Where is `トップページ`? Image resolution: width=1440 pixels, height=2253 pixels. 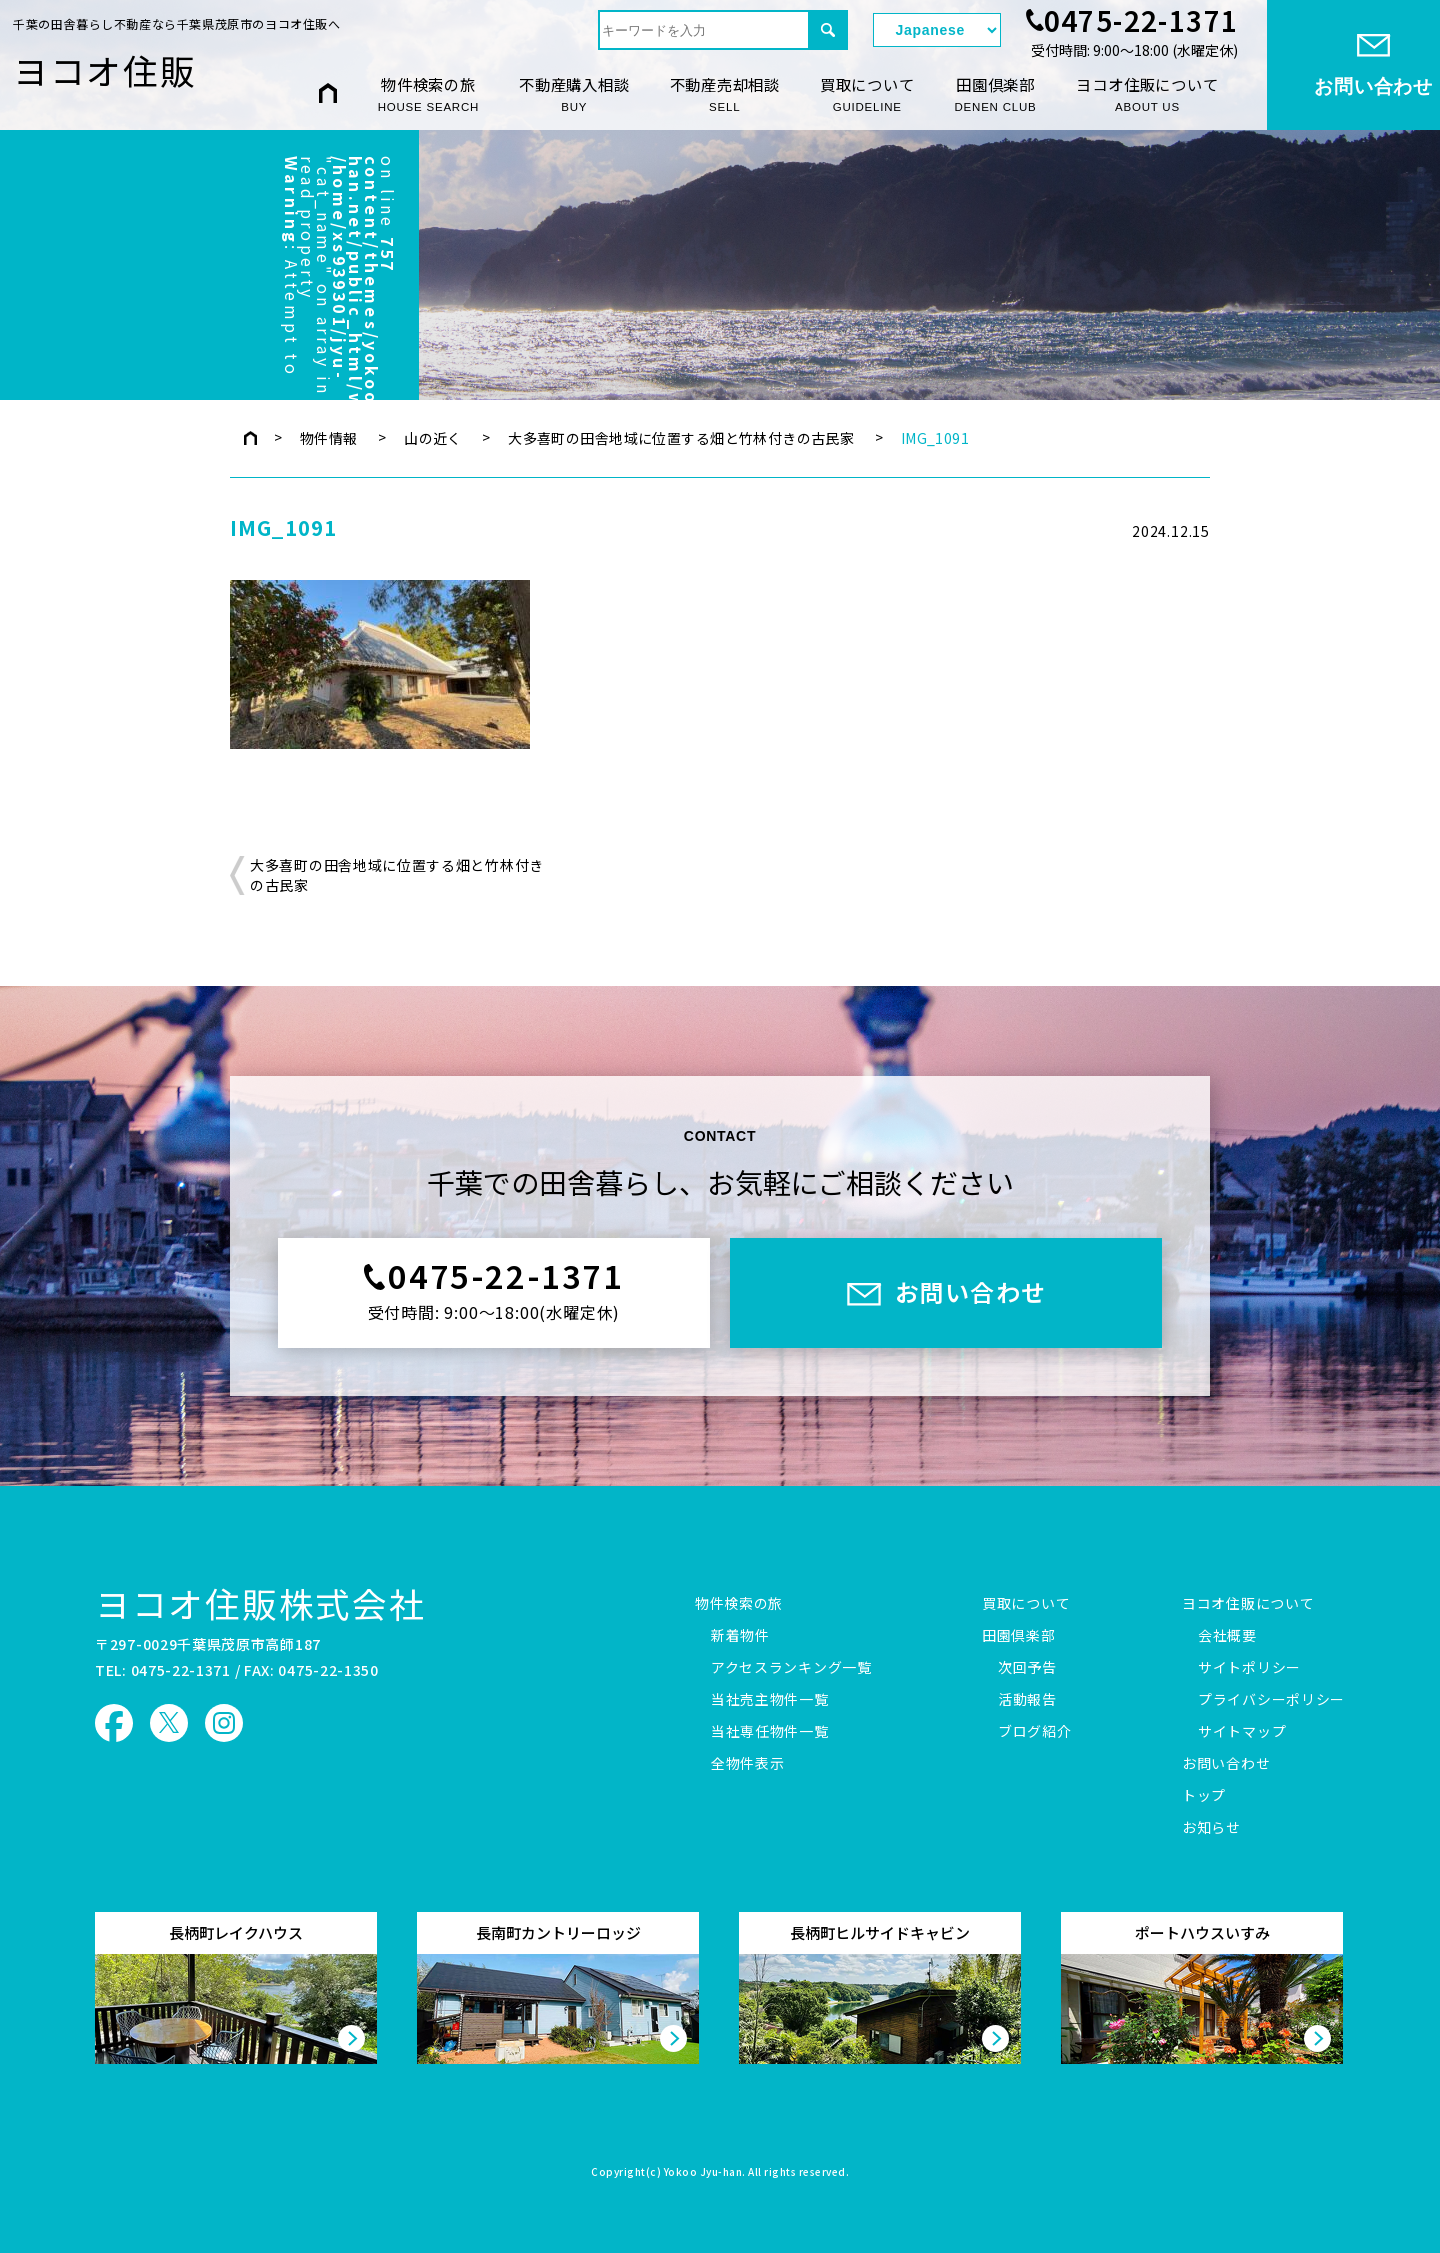
トップページ is located at coordinates (250, 438).